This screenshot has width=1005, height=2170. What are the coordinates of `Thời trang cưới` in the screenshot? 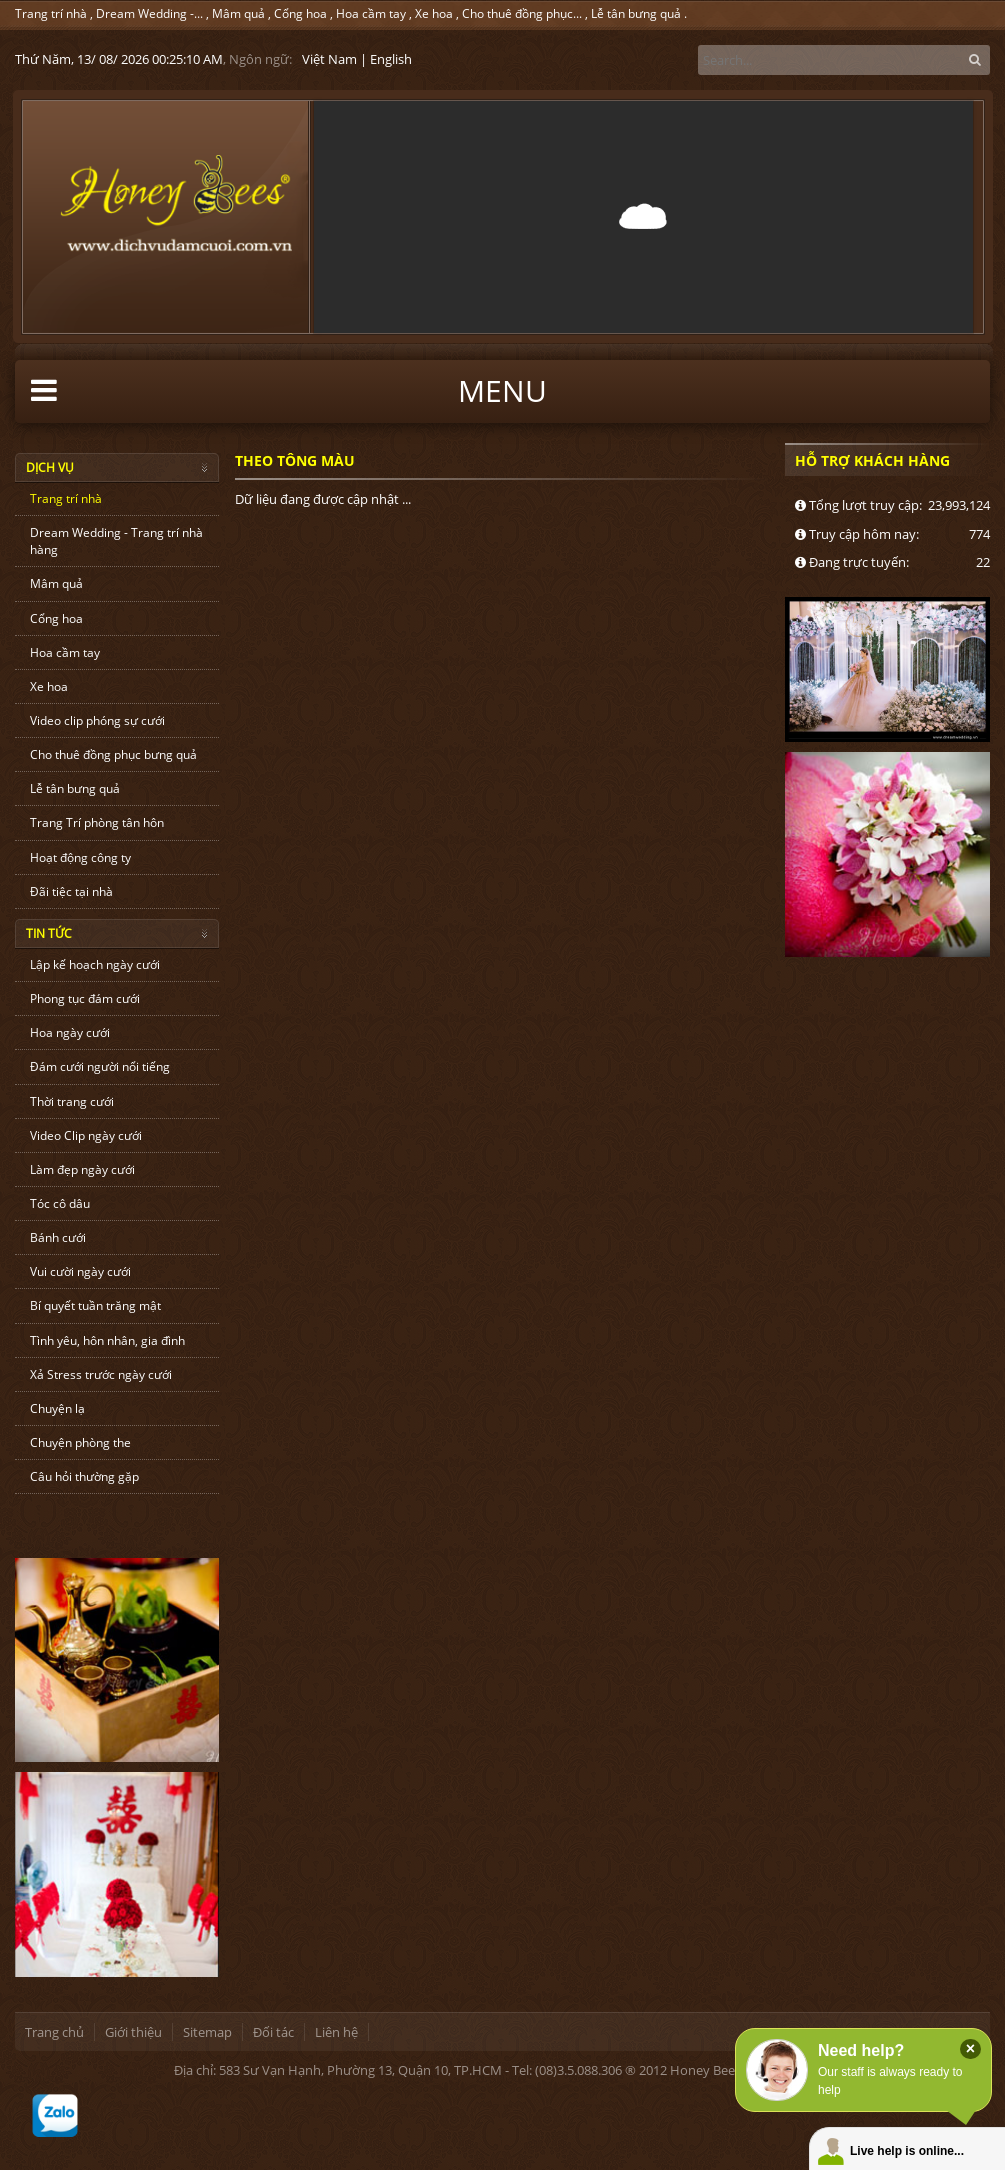 It's located at (72, 1101).